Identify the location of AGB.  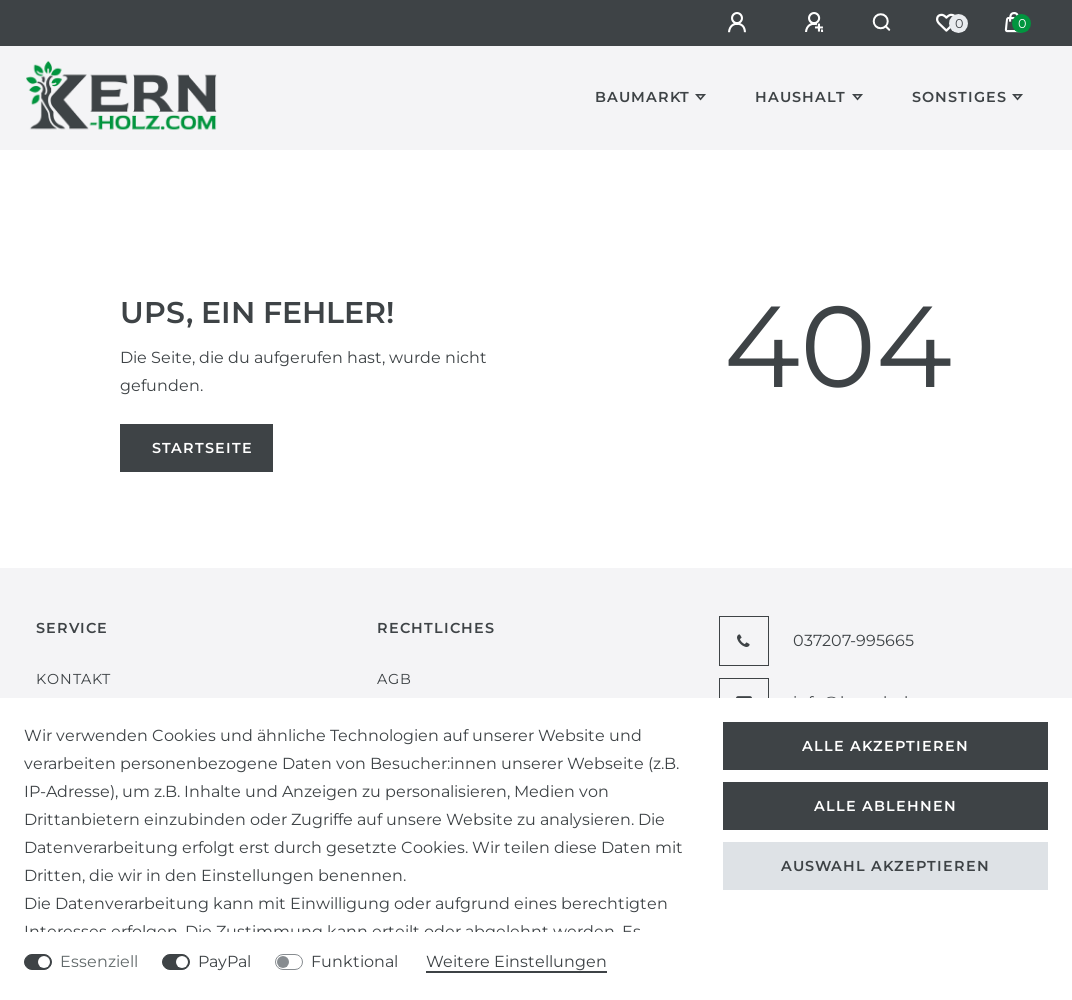
(394, 679).